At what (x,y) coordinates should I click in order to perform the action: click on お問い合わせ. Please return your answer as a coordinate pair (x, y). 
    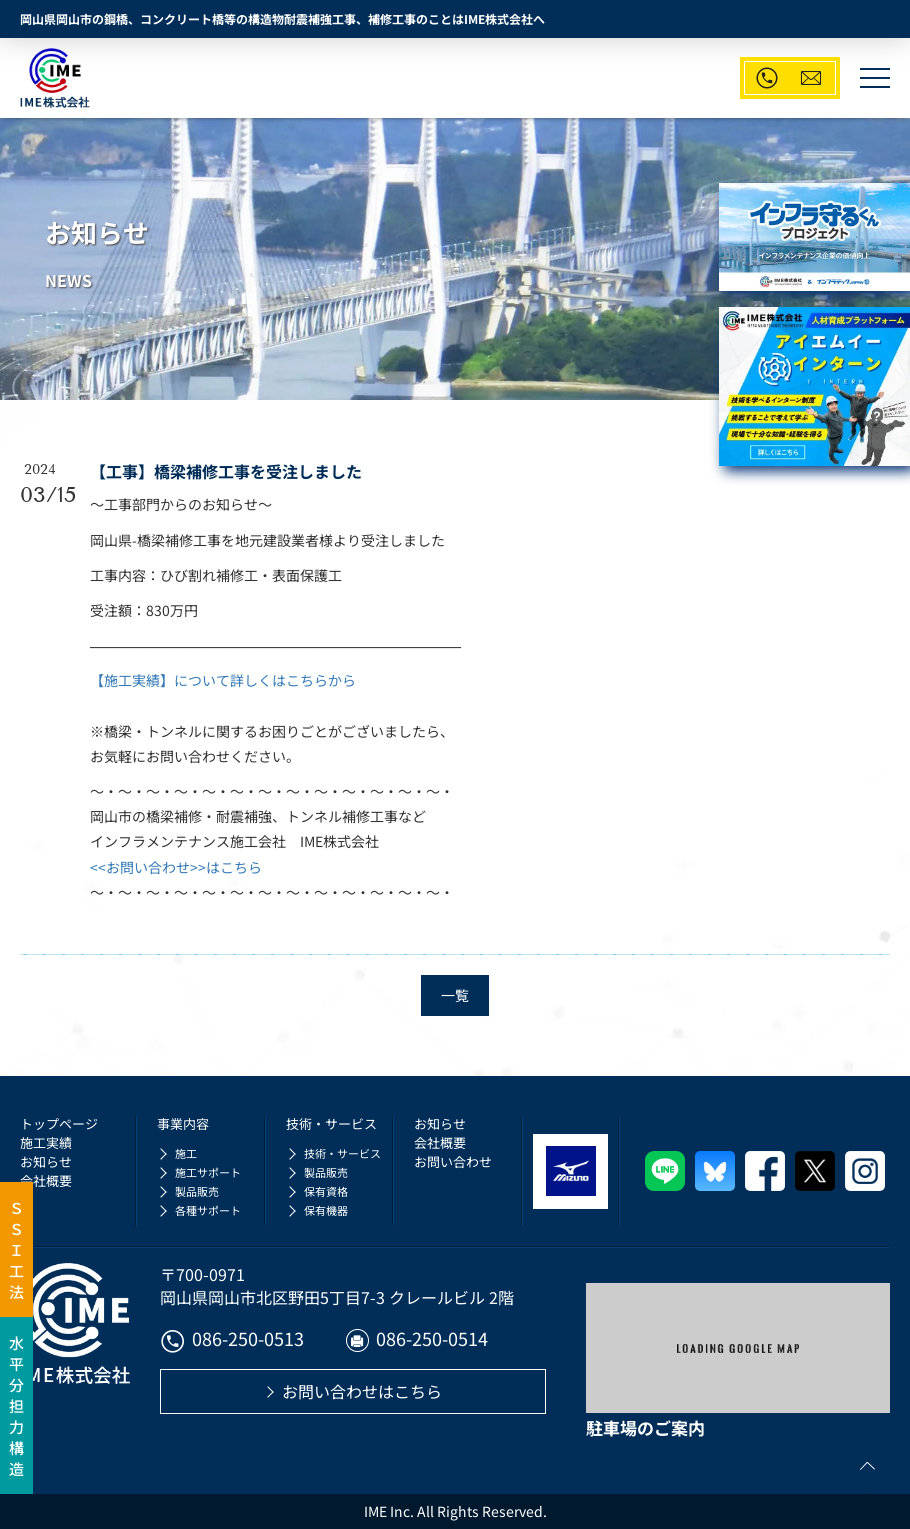
    Looking at the image, I should click on (453, 1161).